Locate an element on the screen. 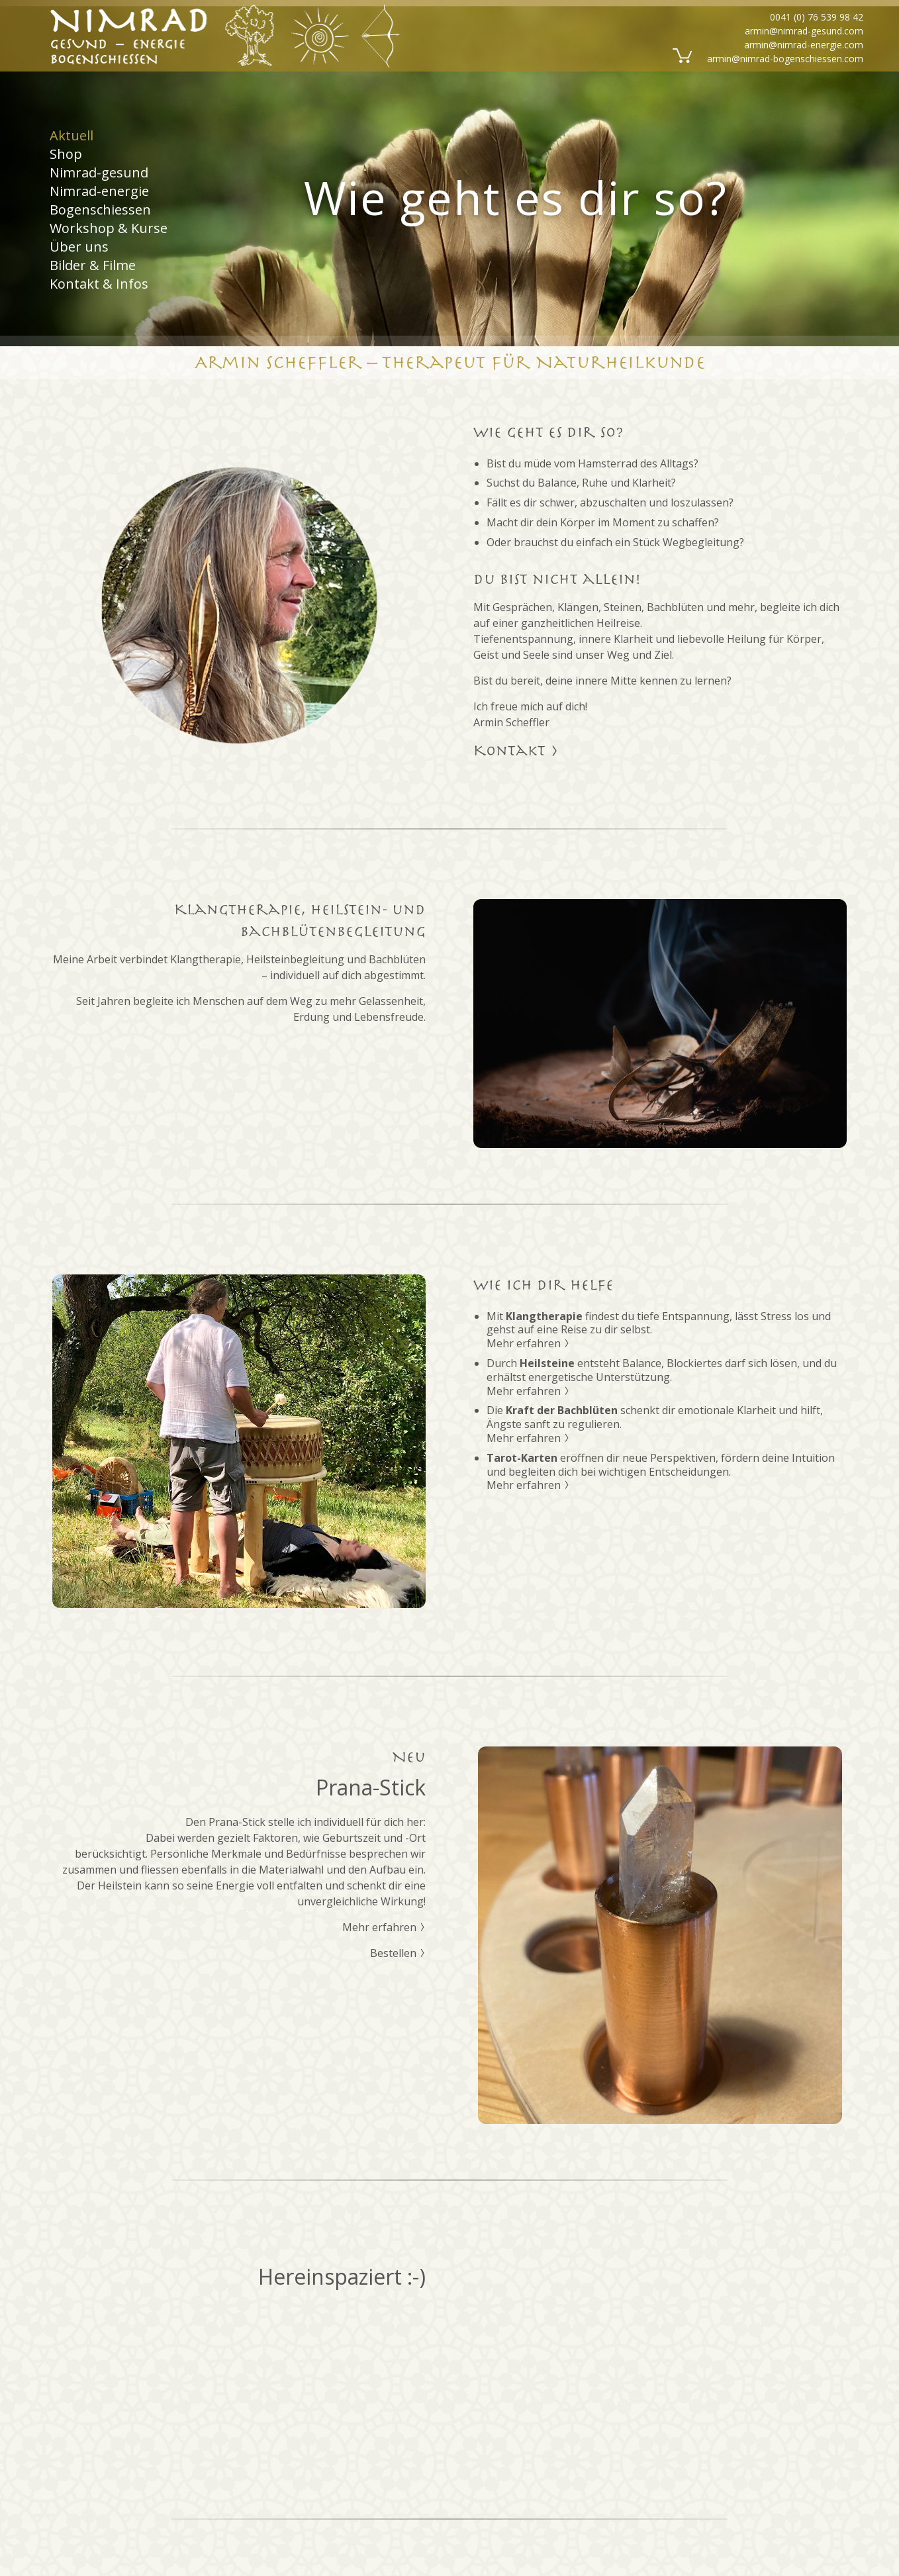  armin@nimrad-bogenschiessen.com is located at coordinates (785, 58).